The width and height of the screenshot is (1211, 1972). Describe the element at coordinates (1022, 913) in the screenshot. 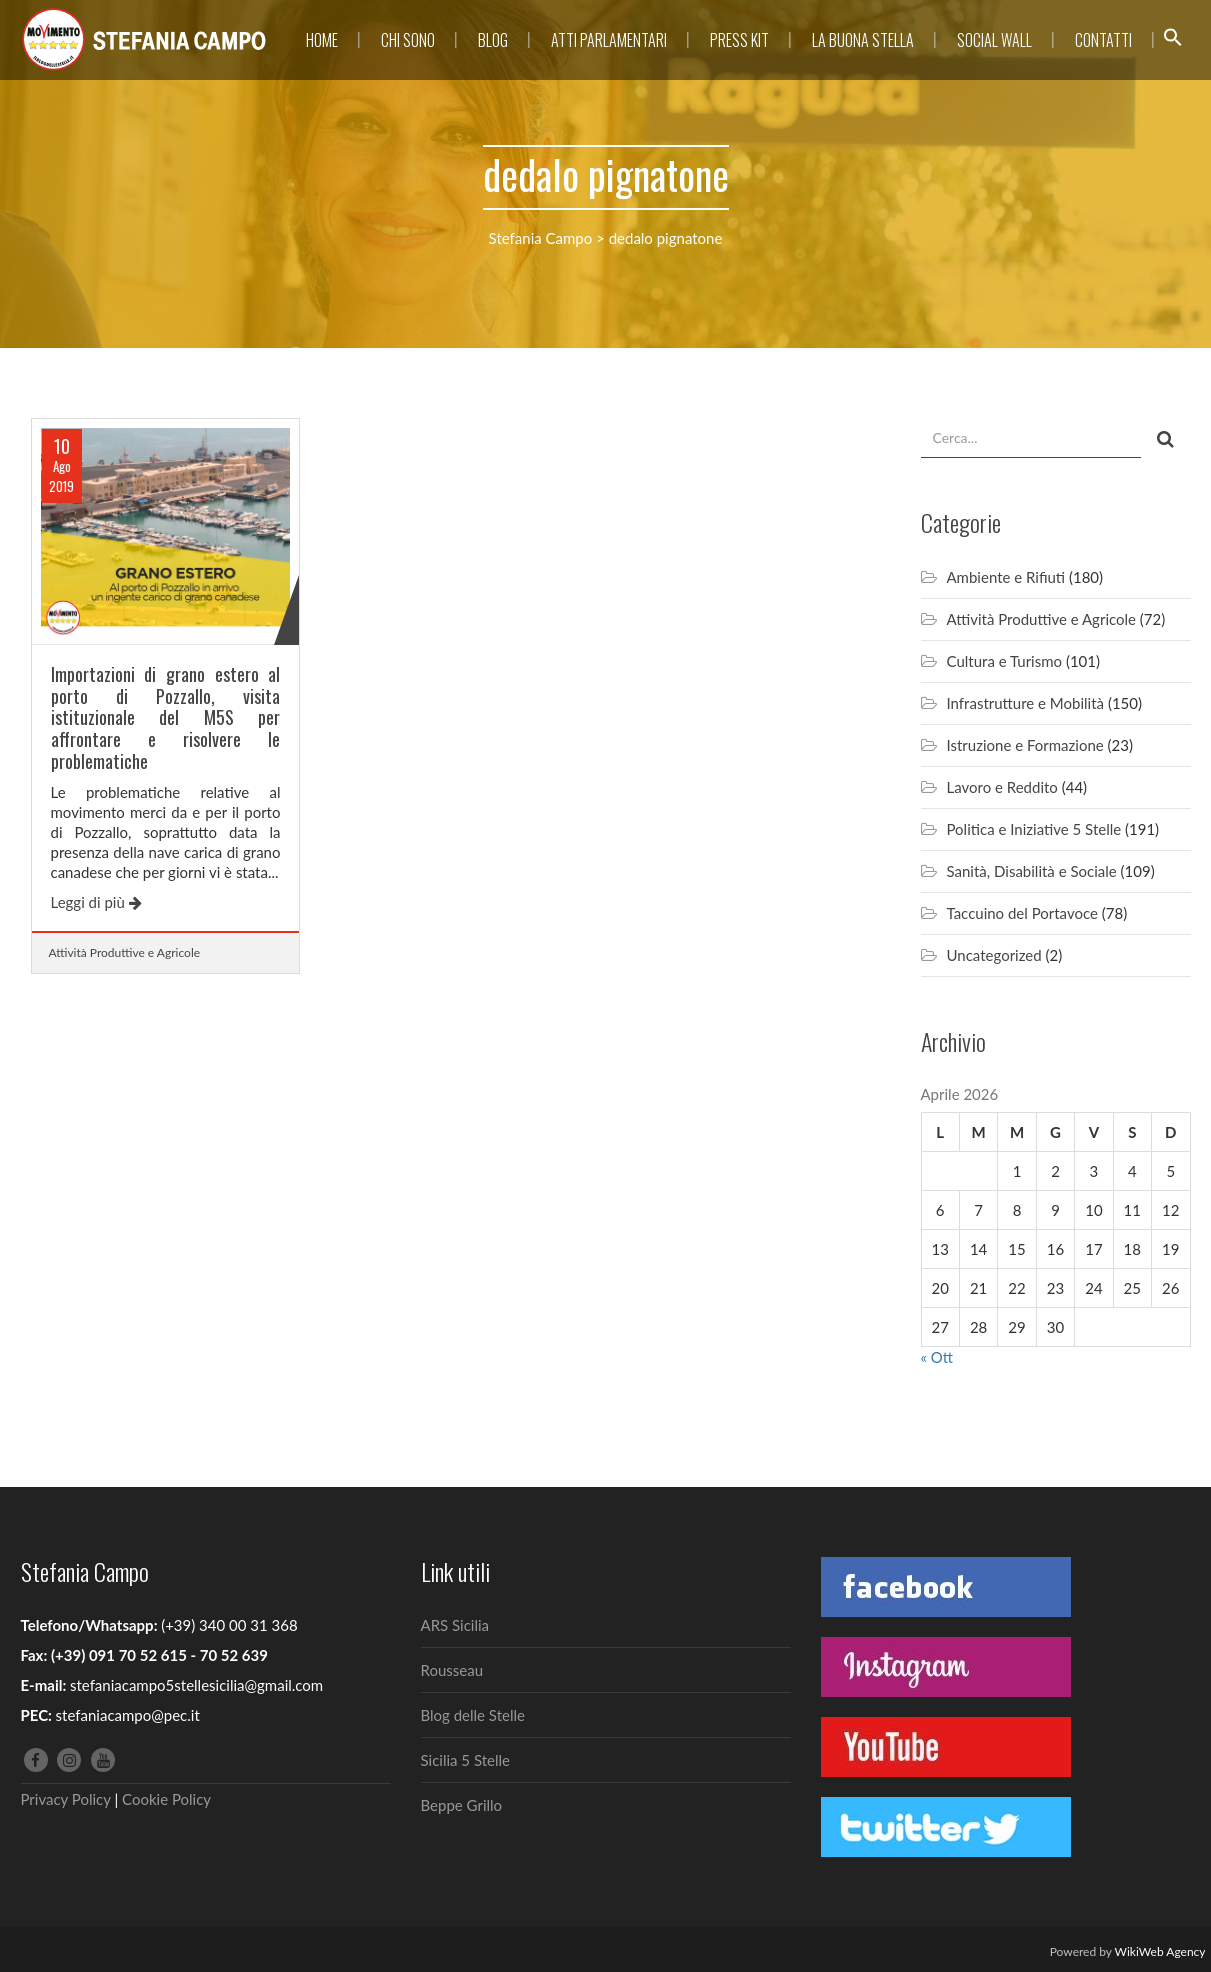

I see `Taccuino del Portavoce` at that location.